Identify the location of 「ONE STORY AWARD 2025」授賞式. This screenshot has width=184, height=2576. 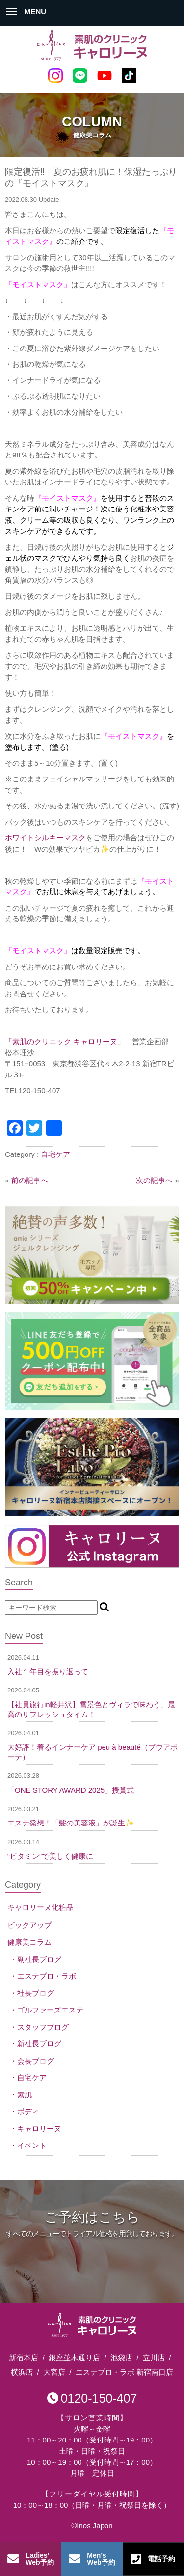
(70, 1790).